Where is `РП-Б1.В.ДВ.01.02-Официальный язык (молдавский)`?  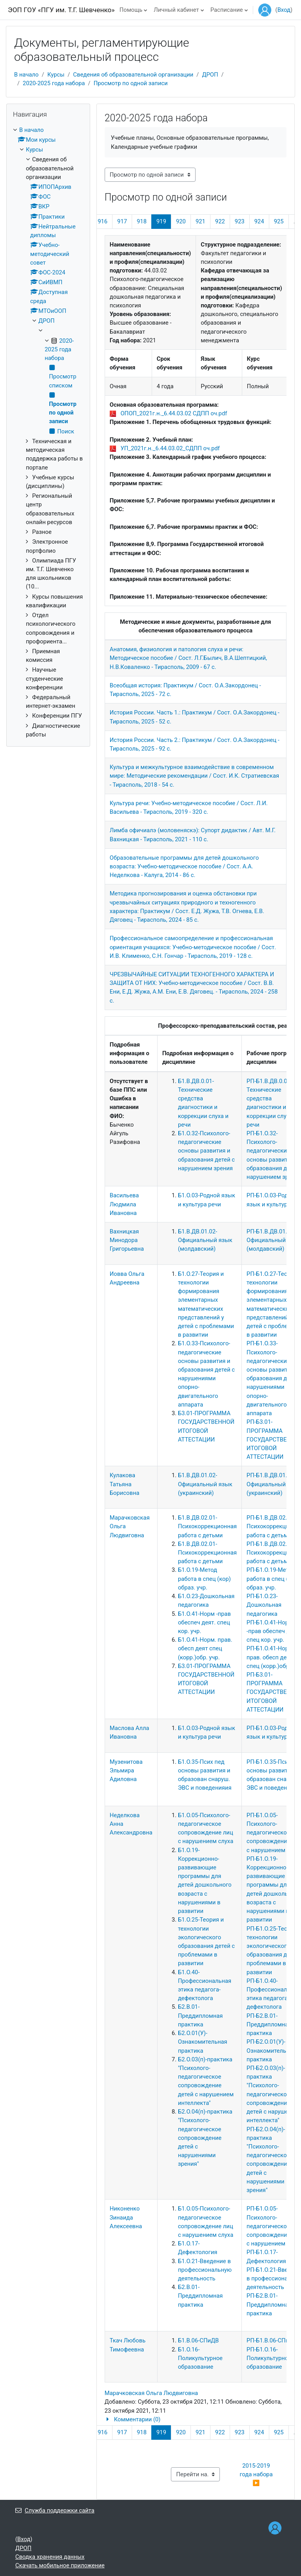
РП-Б1.В.ДВ.01.02-Официальный язык (молдавский) is located at coordinates (274, 1240).